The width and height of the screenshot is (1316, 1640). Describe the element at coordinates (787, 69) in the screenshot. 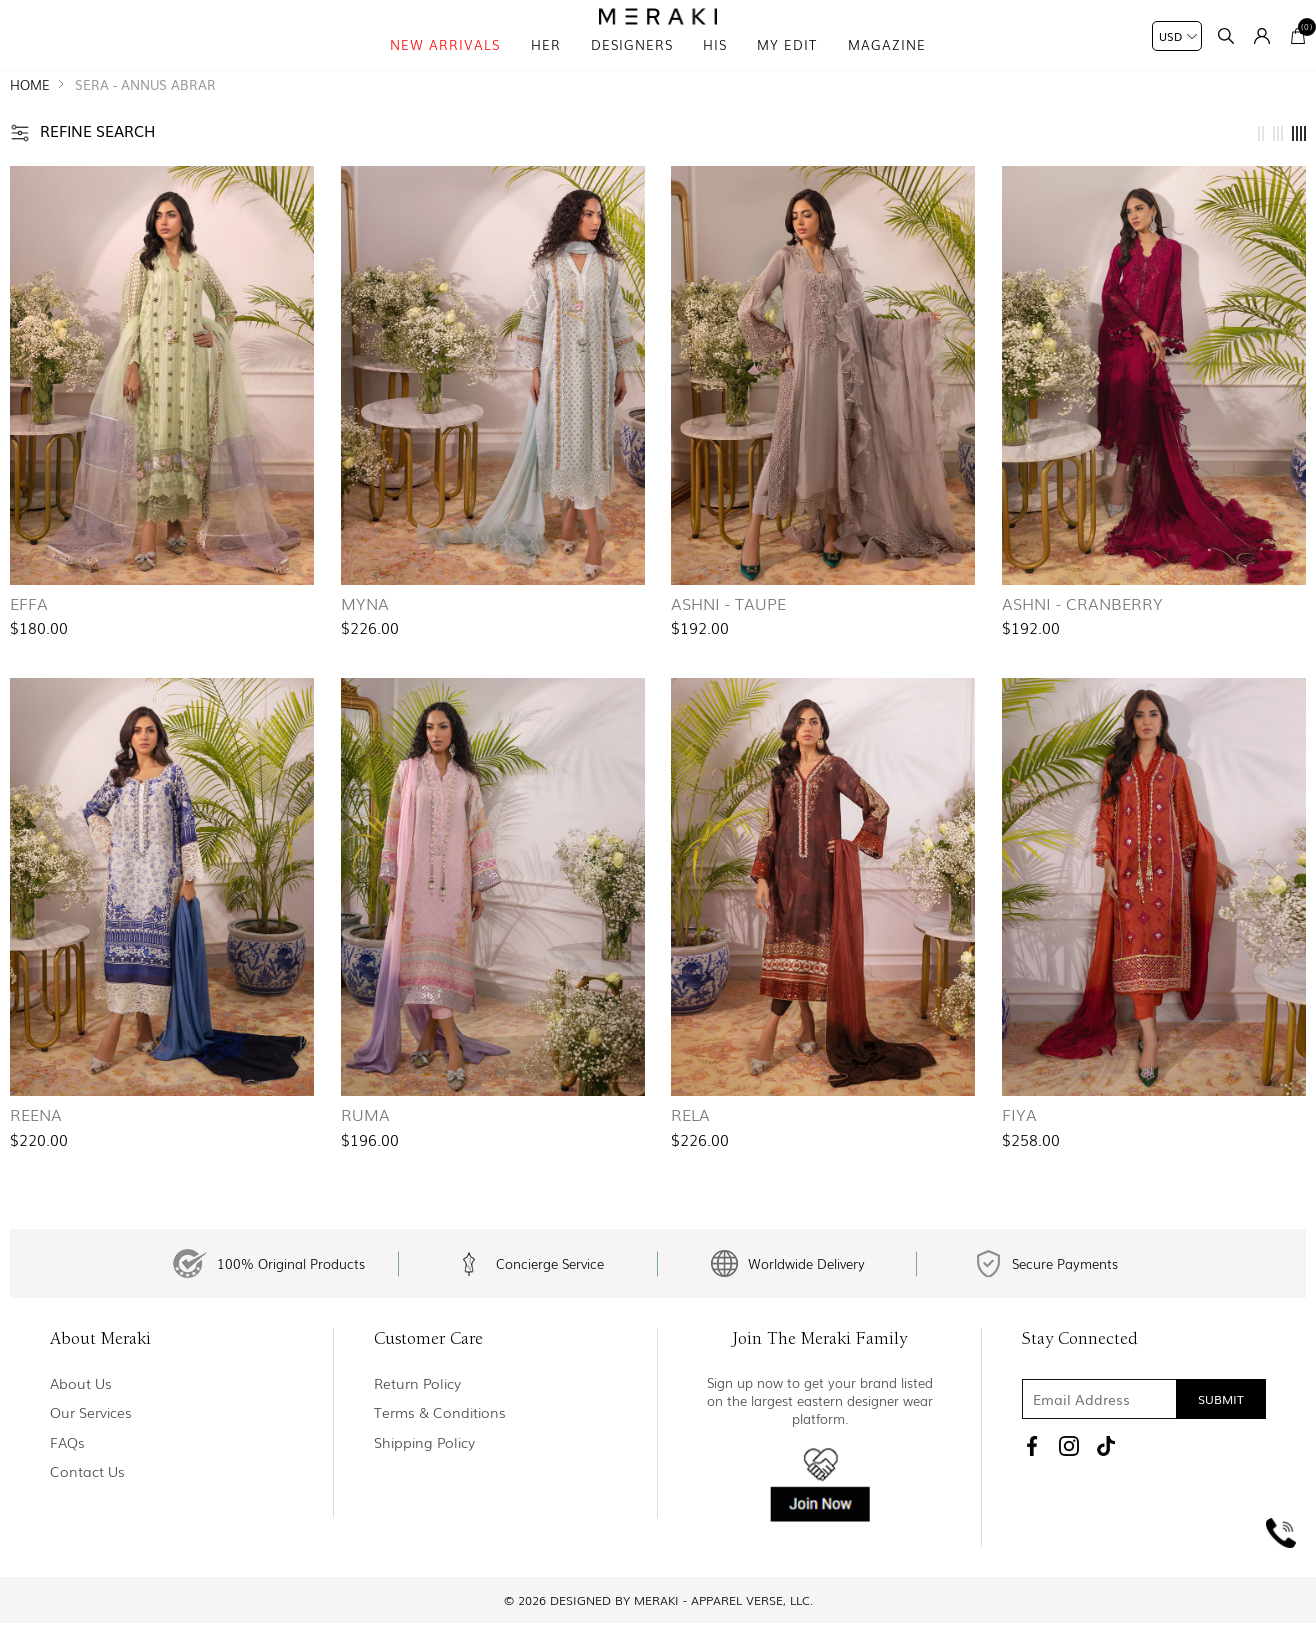

I see `My Edit` at that location.